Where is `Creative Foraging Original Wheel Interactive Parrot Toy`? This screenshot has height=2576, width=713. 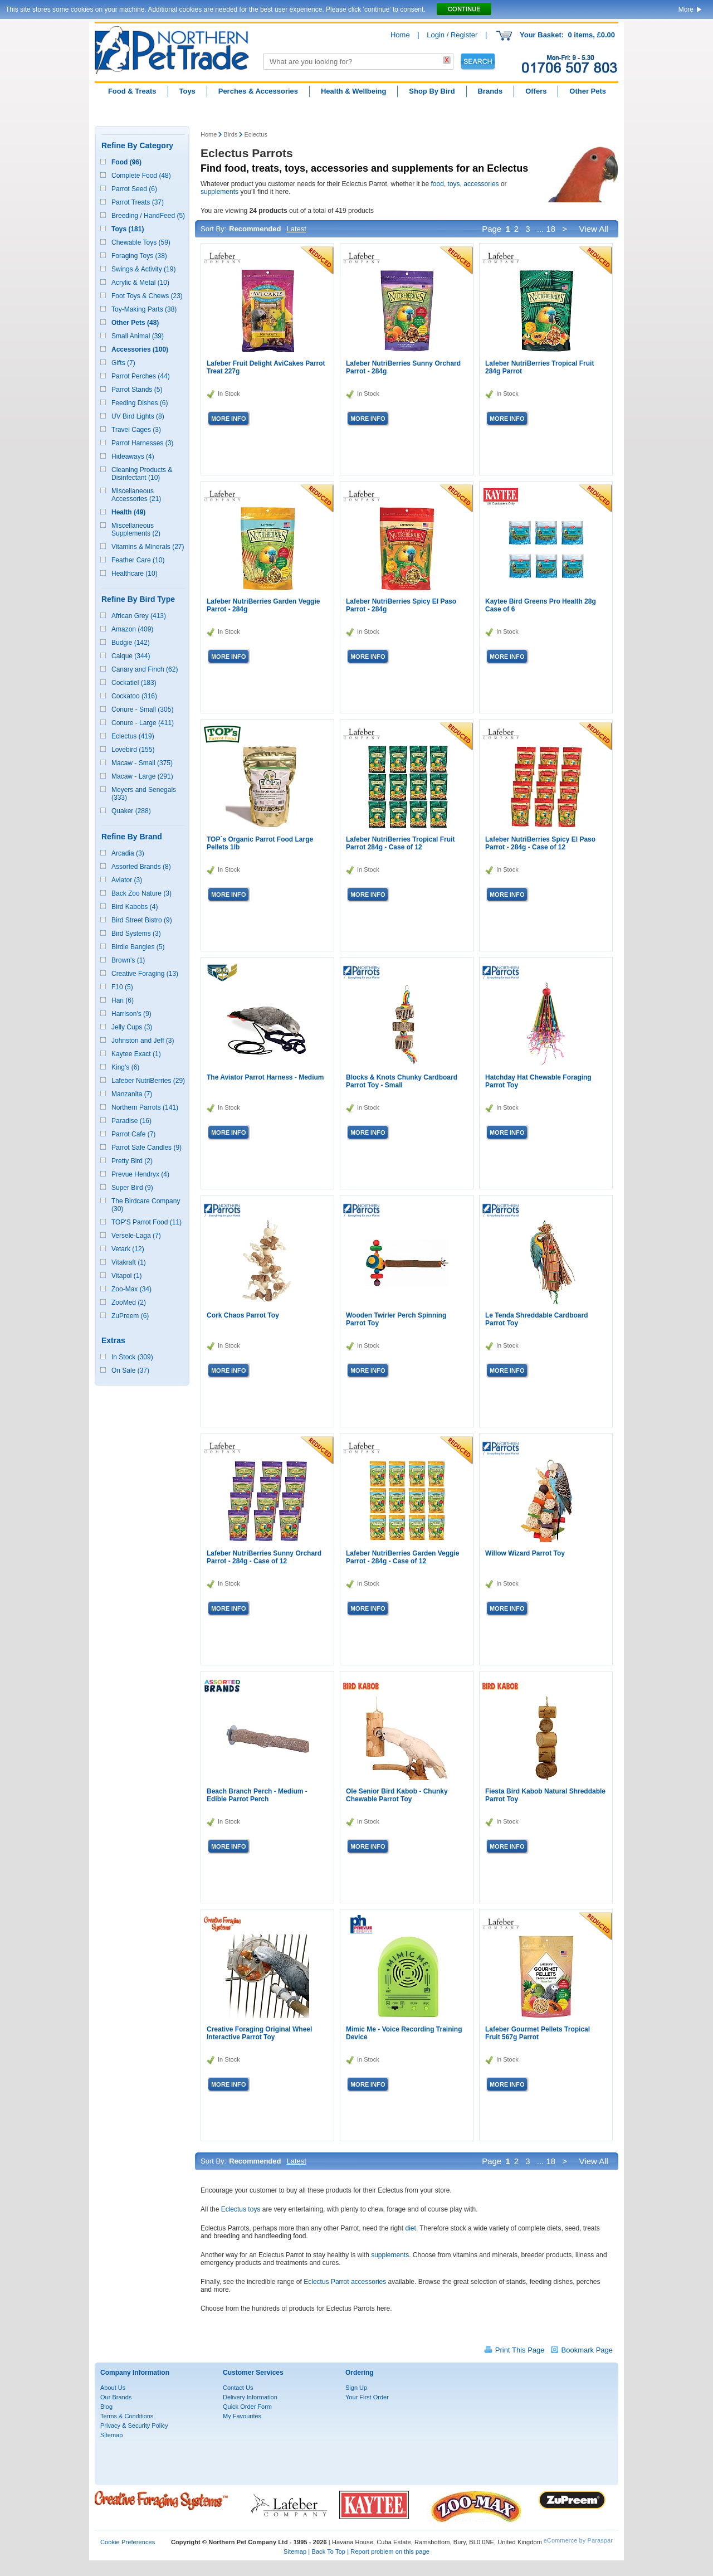 Creative Foraging Original Wheel Interactive Parrot Toy is located at coordinates (259, 2033).